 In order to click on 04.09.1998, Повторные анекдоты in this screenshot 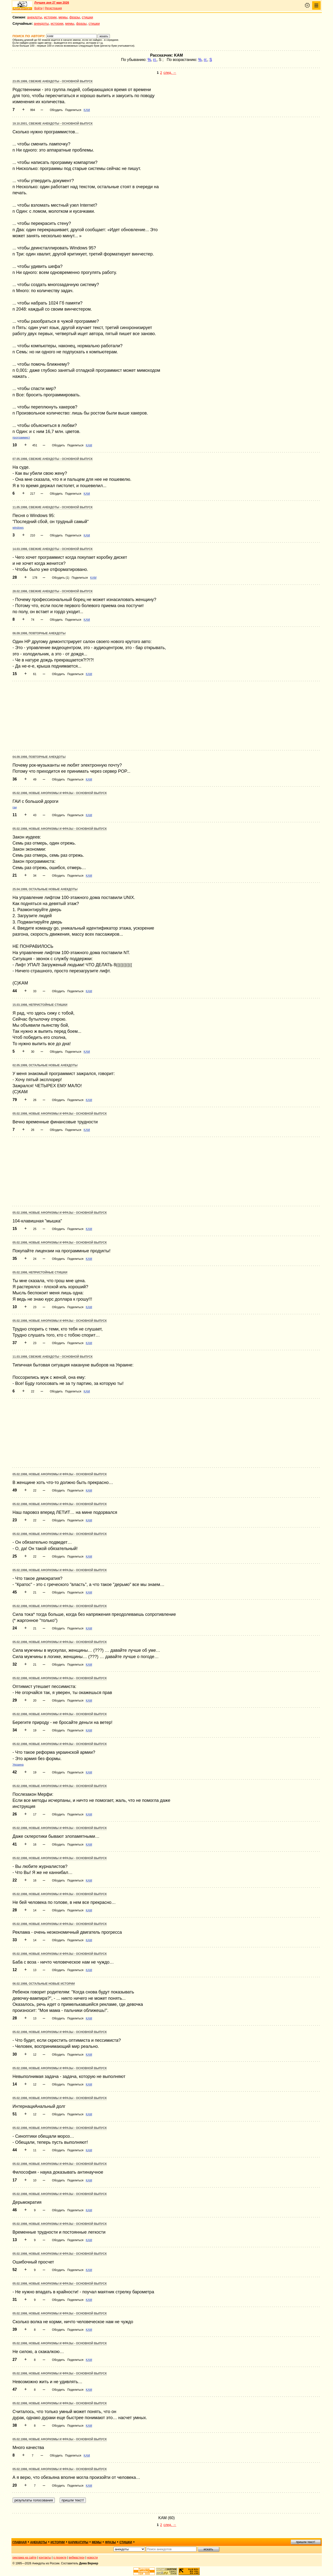, I will do `click(39, 757)`.